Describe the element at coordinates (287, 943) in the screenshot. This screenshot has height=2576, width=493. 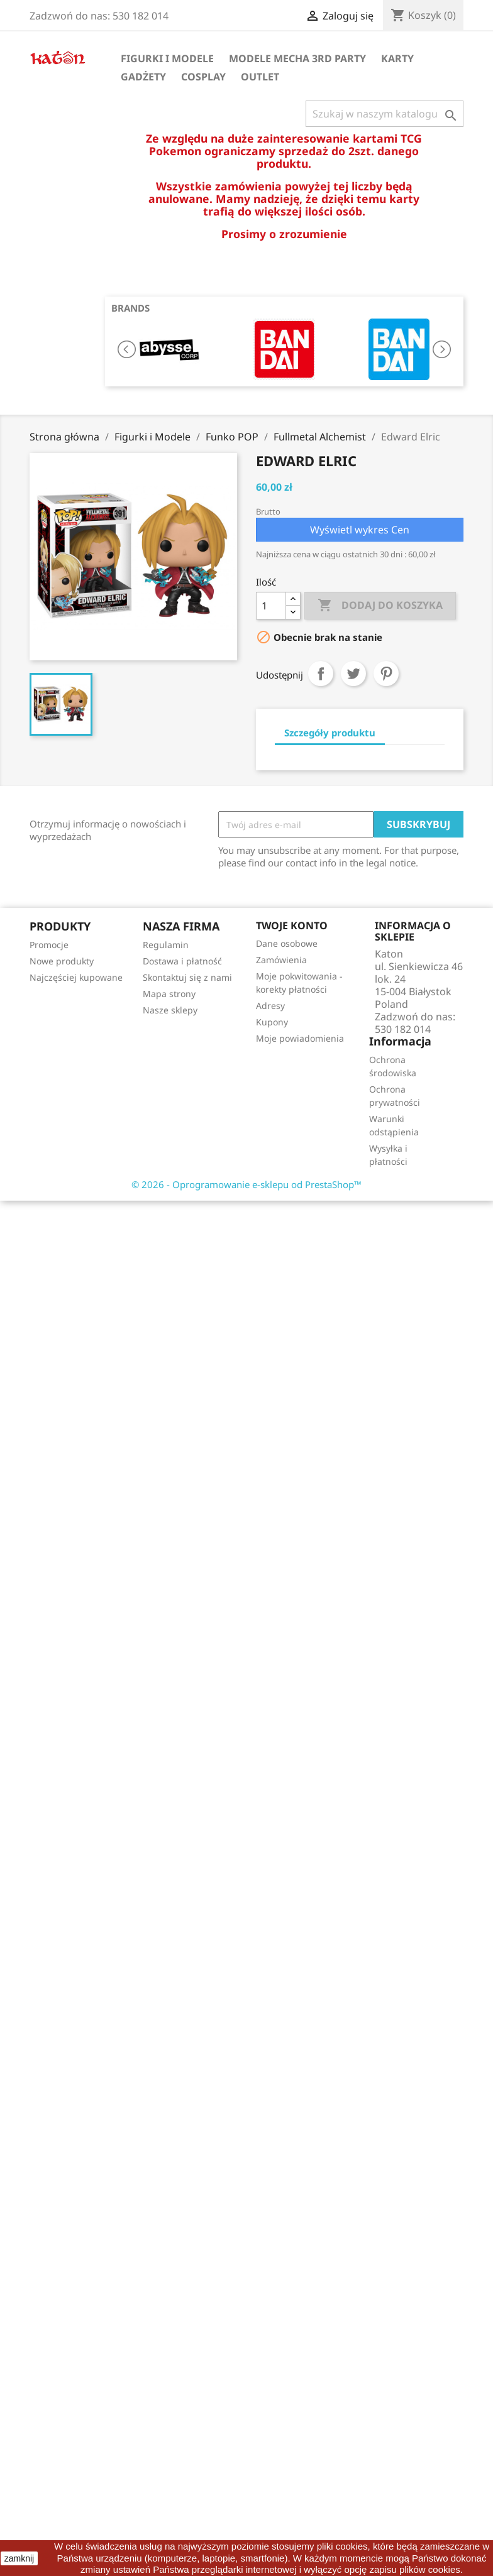
I see `Dane osobowe` at that location.